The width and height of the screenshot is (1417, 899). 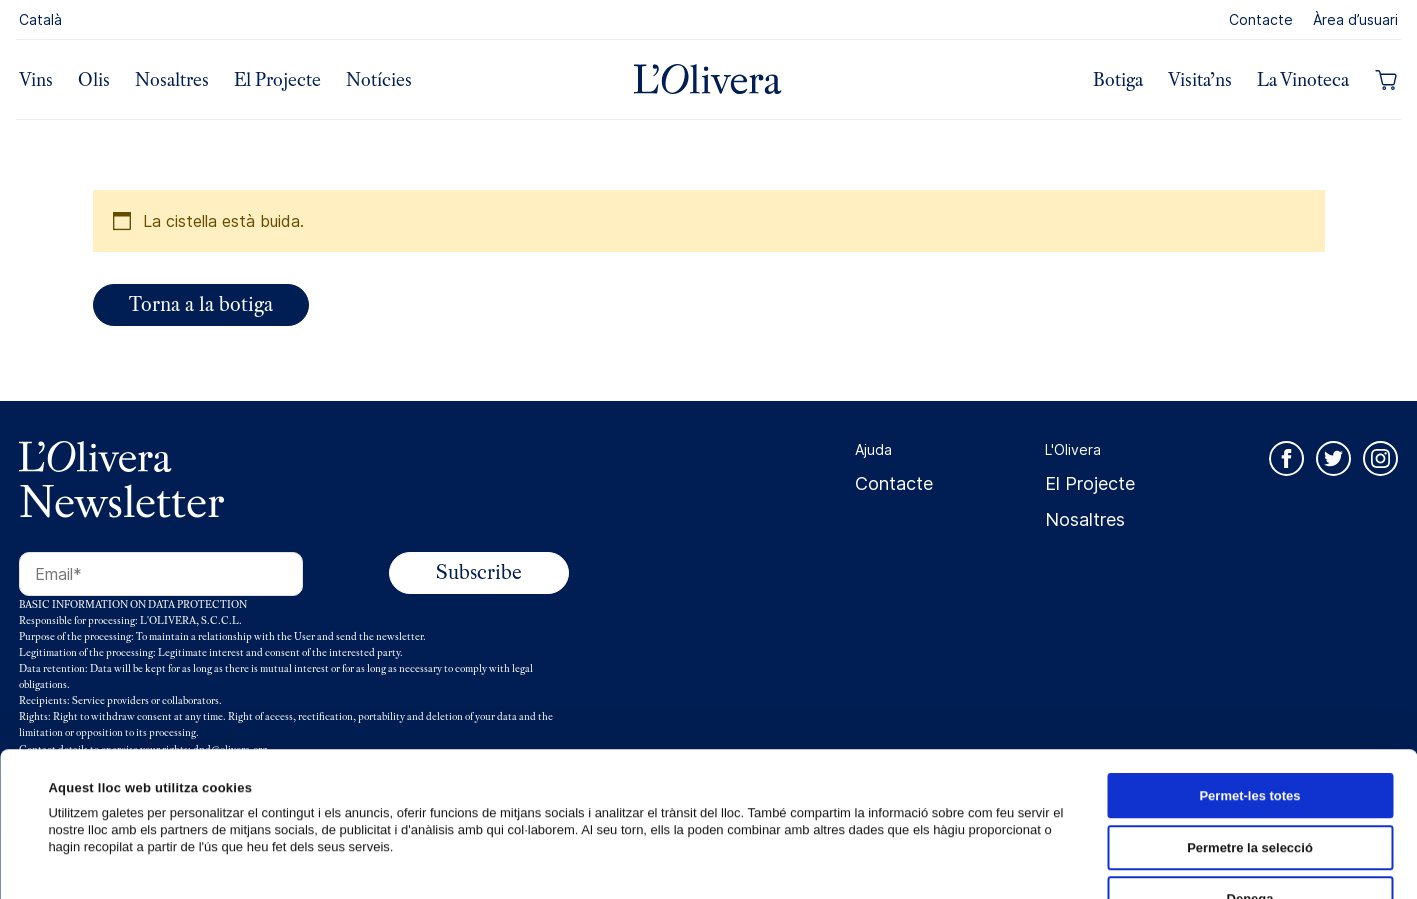 What do you see at coordinates (379, 80) in the screenshot?
I see `Notícies` at bounding box center [379, 80].